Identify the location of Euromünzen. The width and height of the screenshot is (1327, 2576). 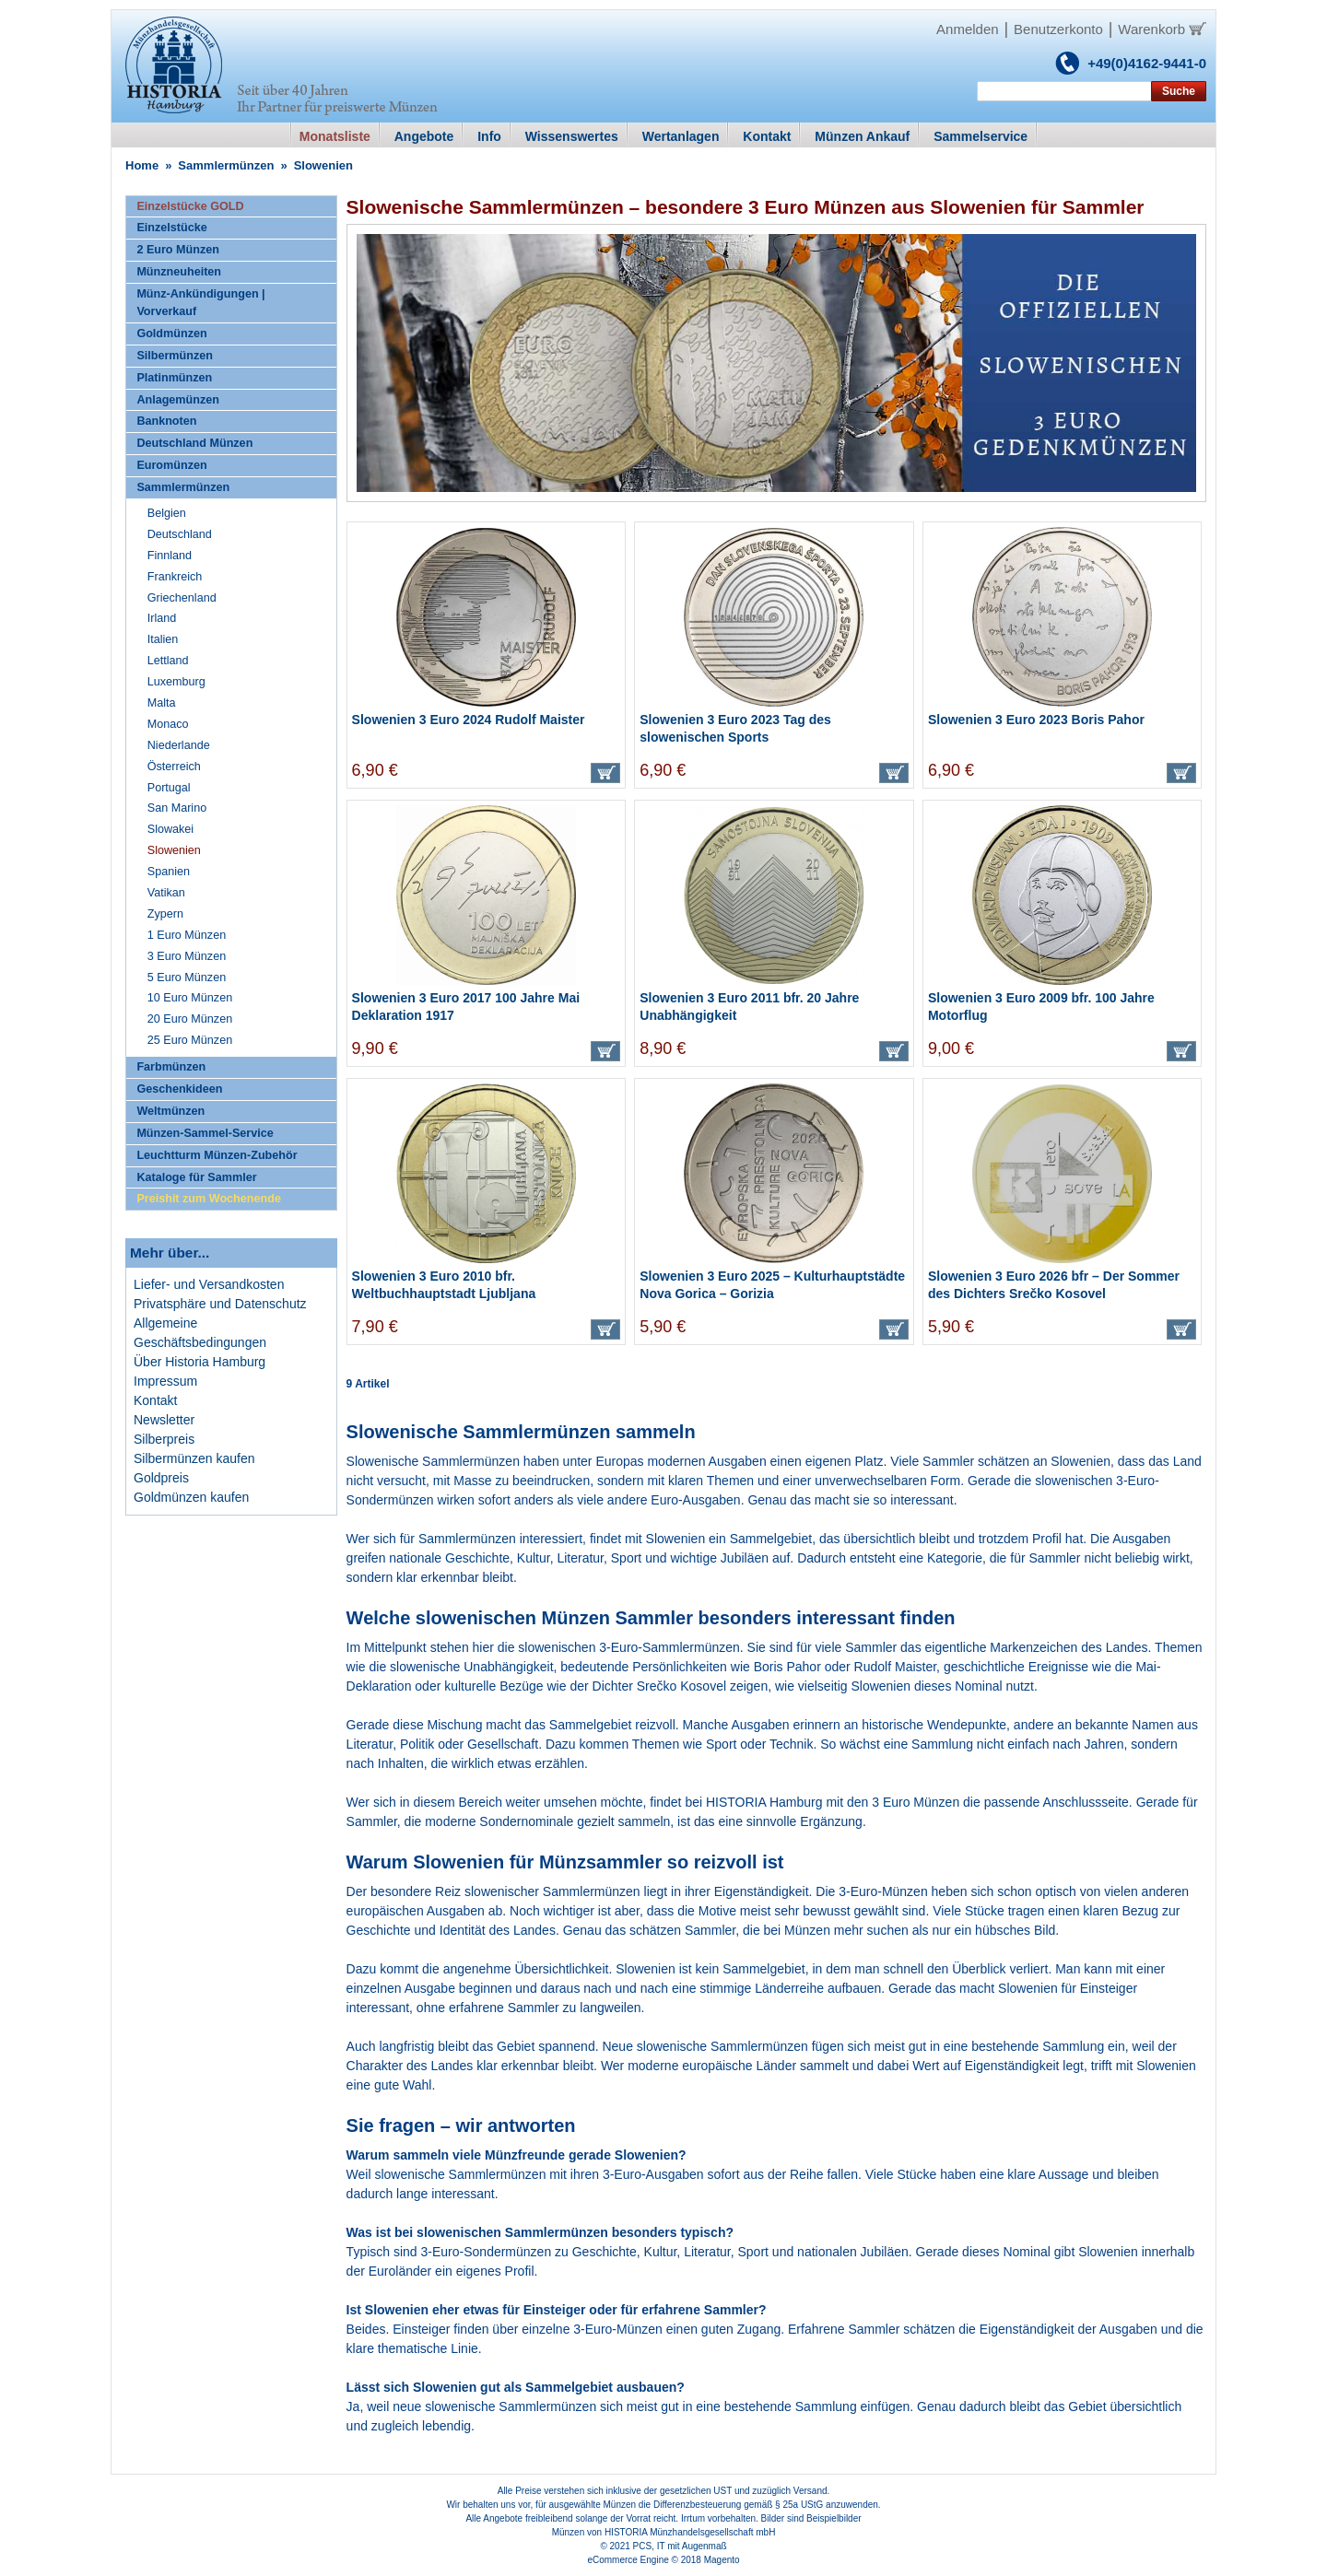
(171, 465).